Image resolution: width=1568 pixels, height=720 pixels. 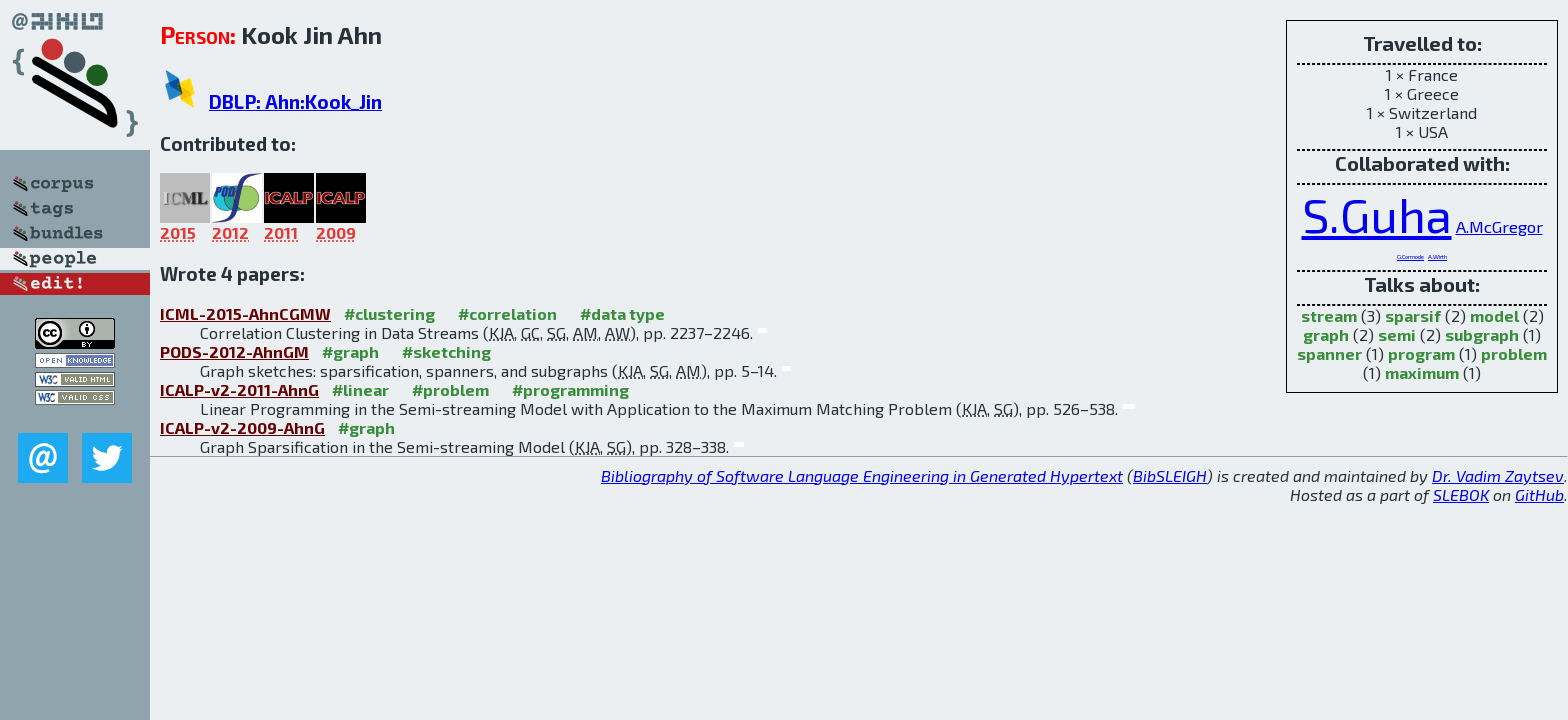 I want to click on G.Cormode, so click(x=1410, y=256).